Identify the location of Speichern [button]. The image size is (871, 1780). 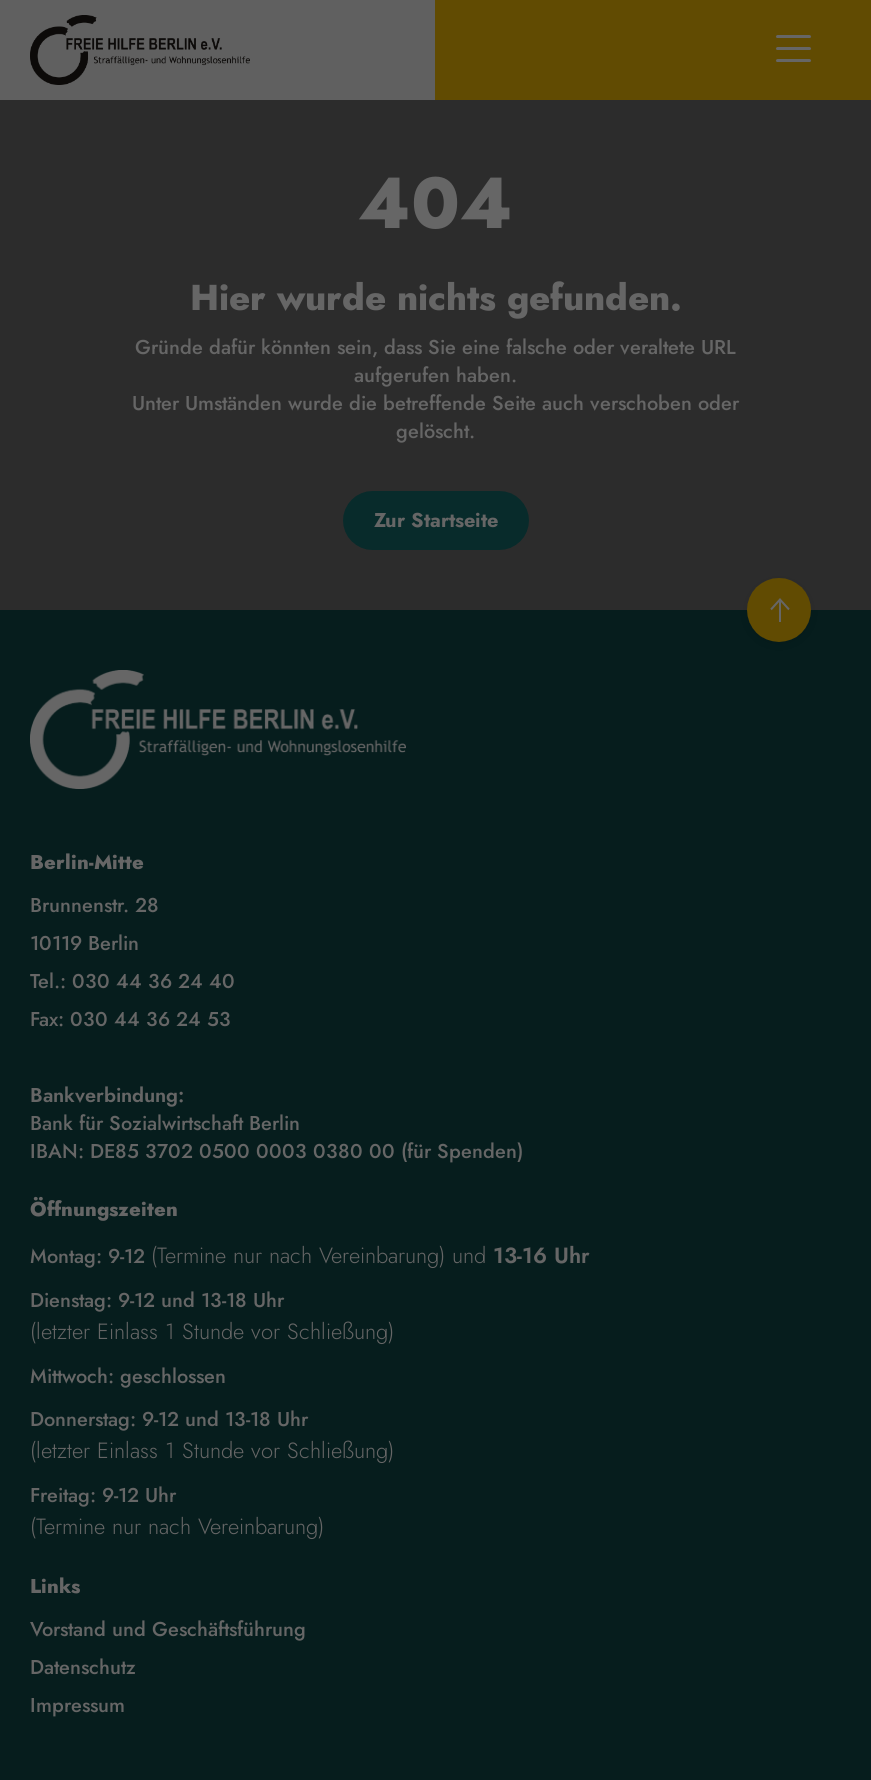
(435, 1105).